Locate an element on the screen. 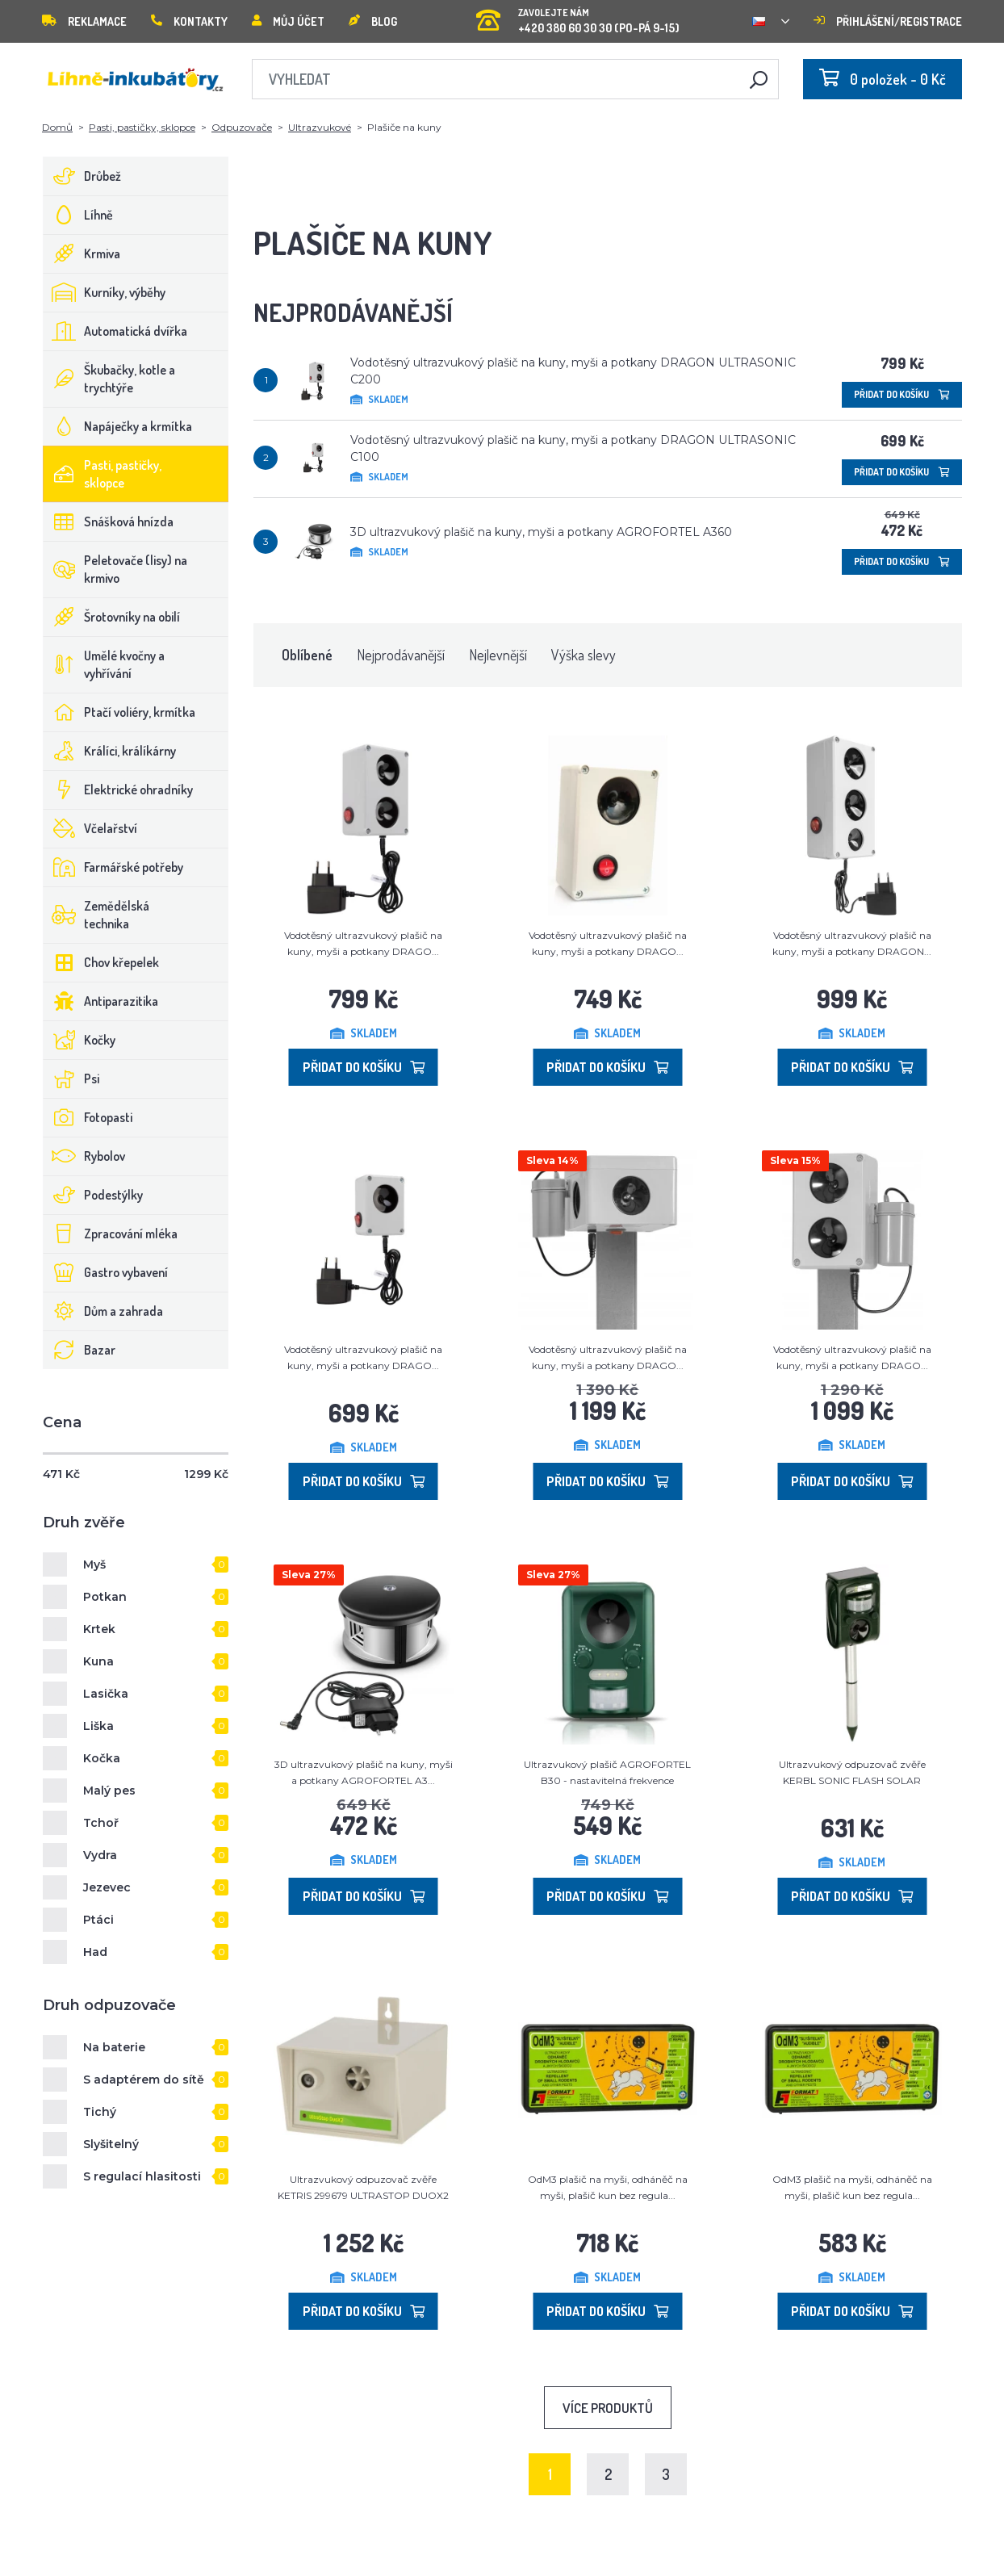 This screenshot has width=1004, height=2576. Peletovače (lisy) na krmivo is located at coordinates (115, 569).